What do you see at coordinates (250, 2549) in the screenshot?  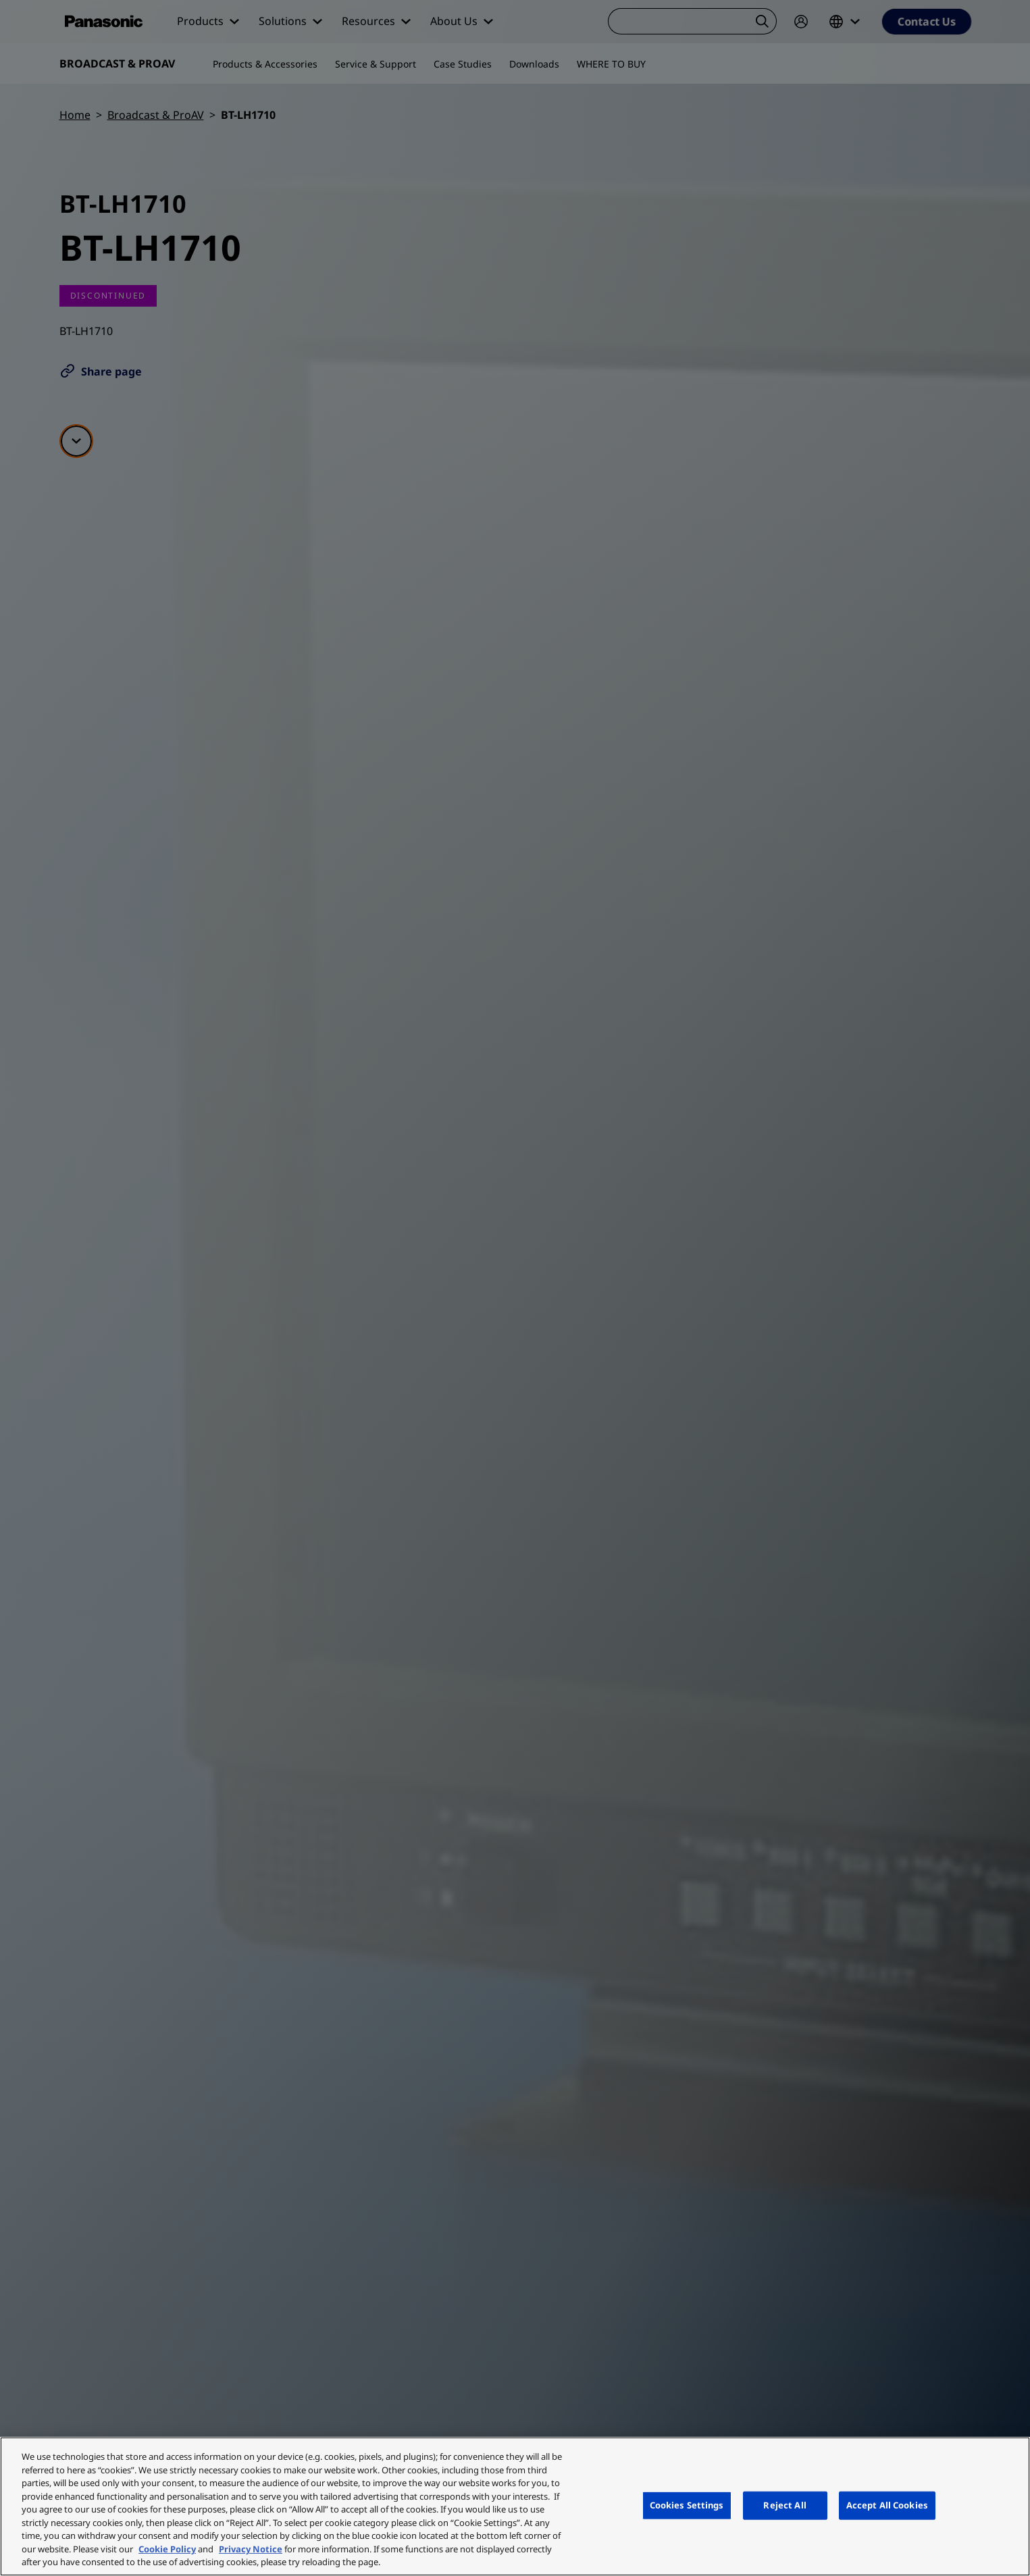 I see `Privacy Notice` at bounding box center [250, 2549].